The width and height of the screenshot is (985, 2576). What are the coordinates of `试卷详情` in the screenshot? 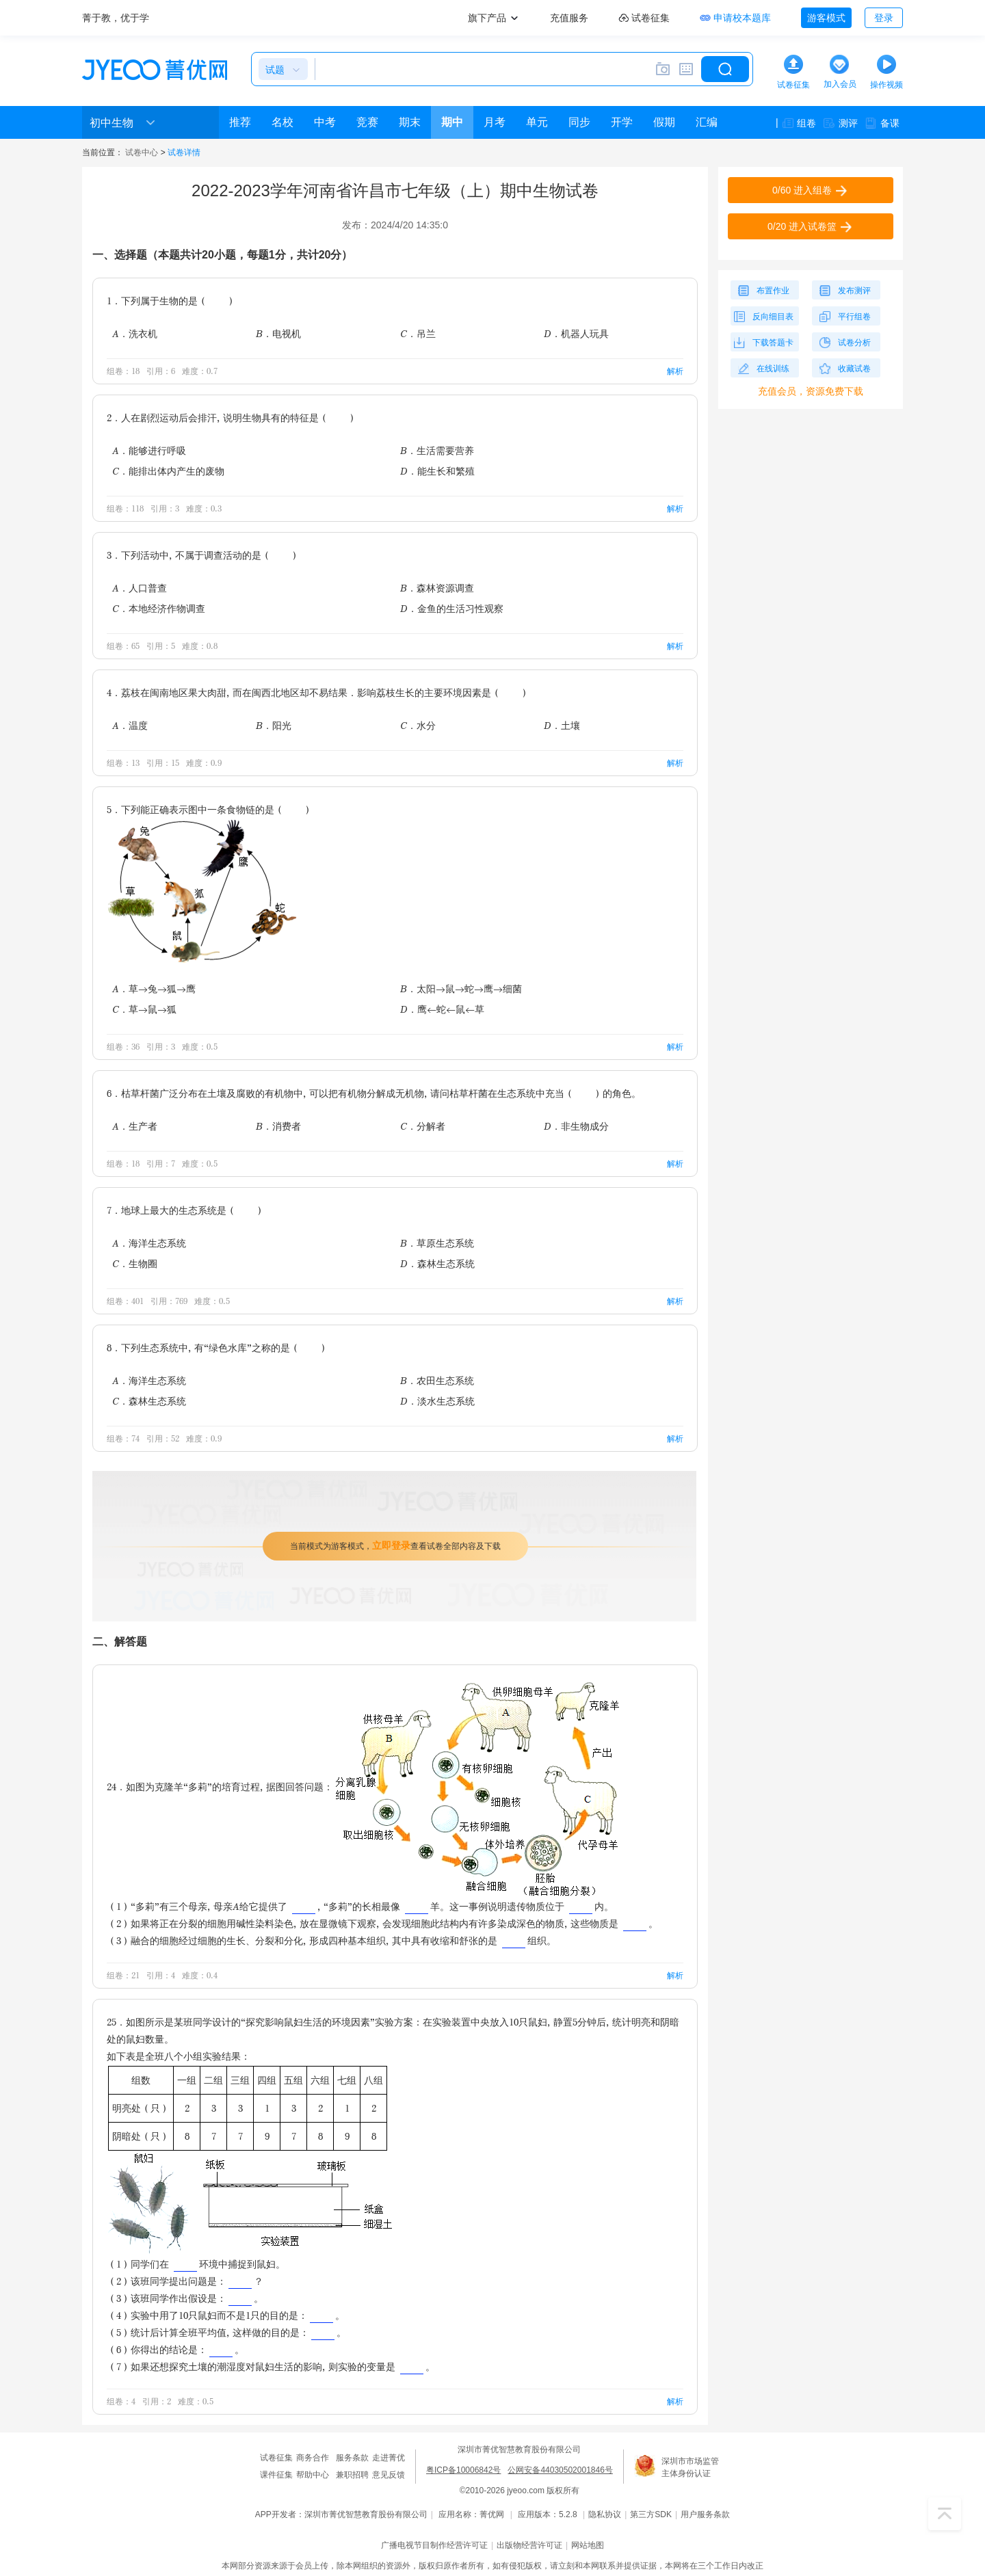 It's located at (184, 152).